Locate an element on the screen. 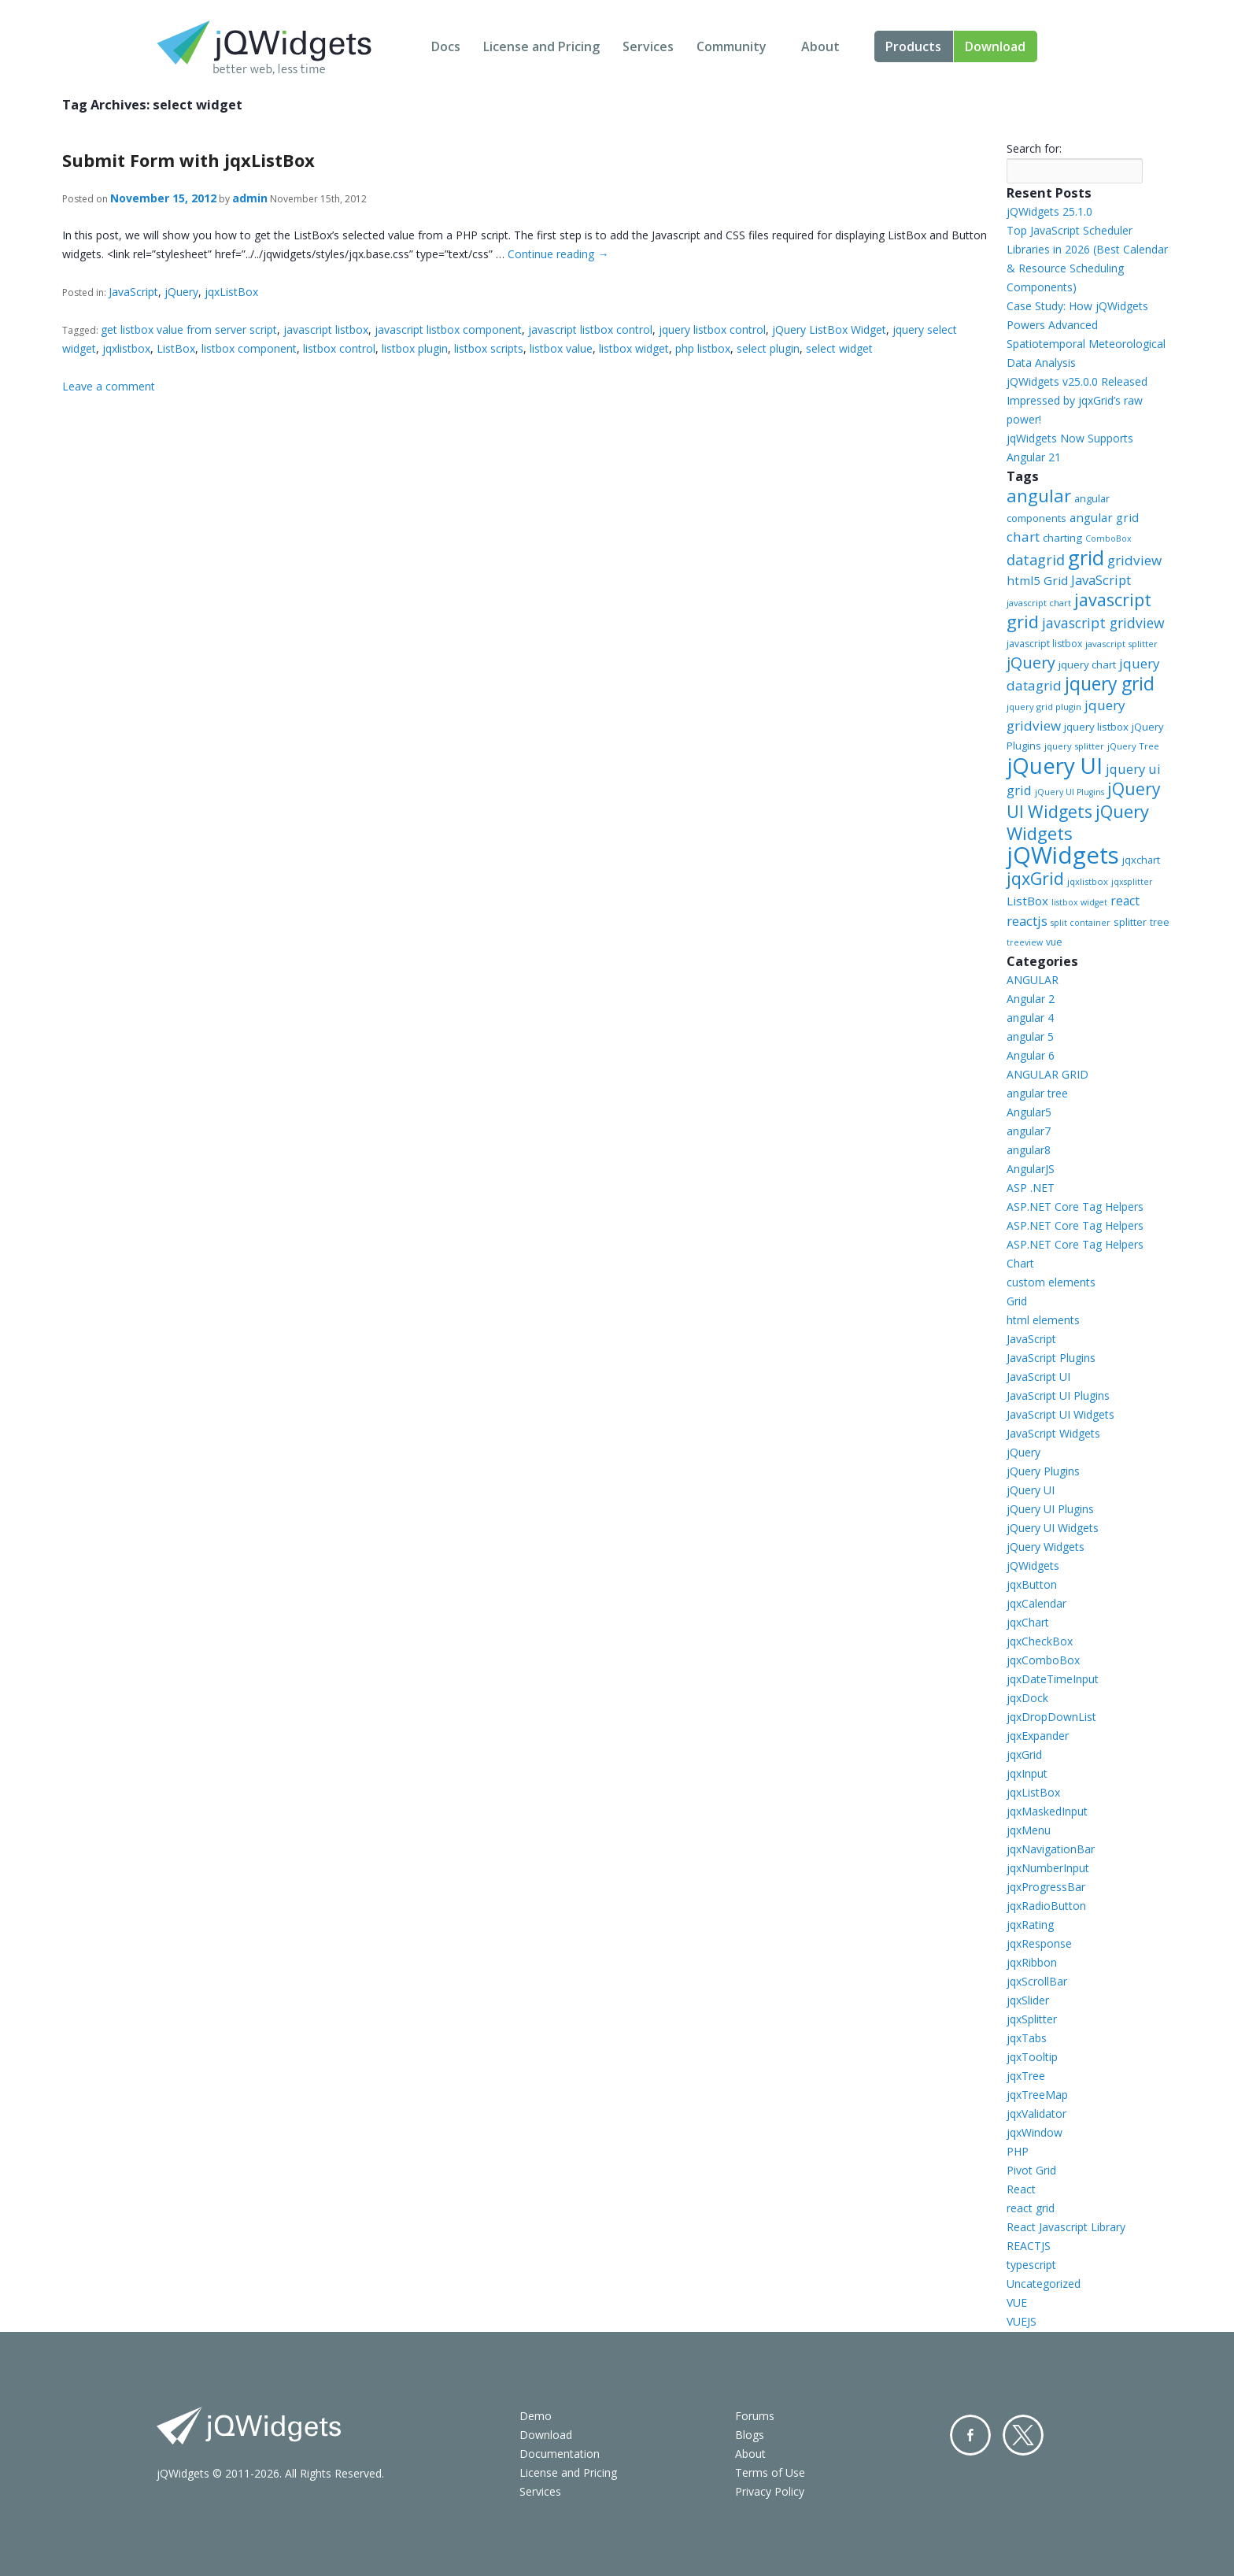 The height and width of the screenshot is (2576, 1234). jqxScrollBar is located at coordinates (1037, 1981).